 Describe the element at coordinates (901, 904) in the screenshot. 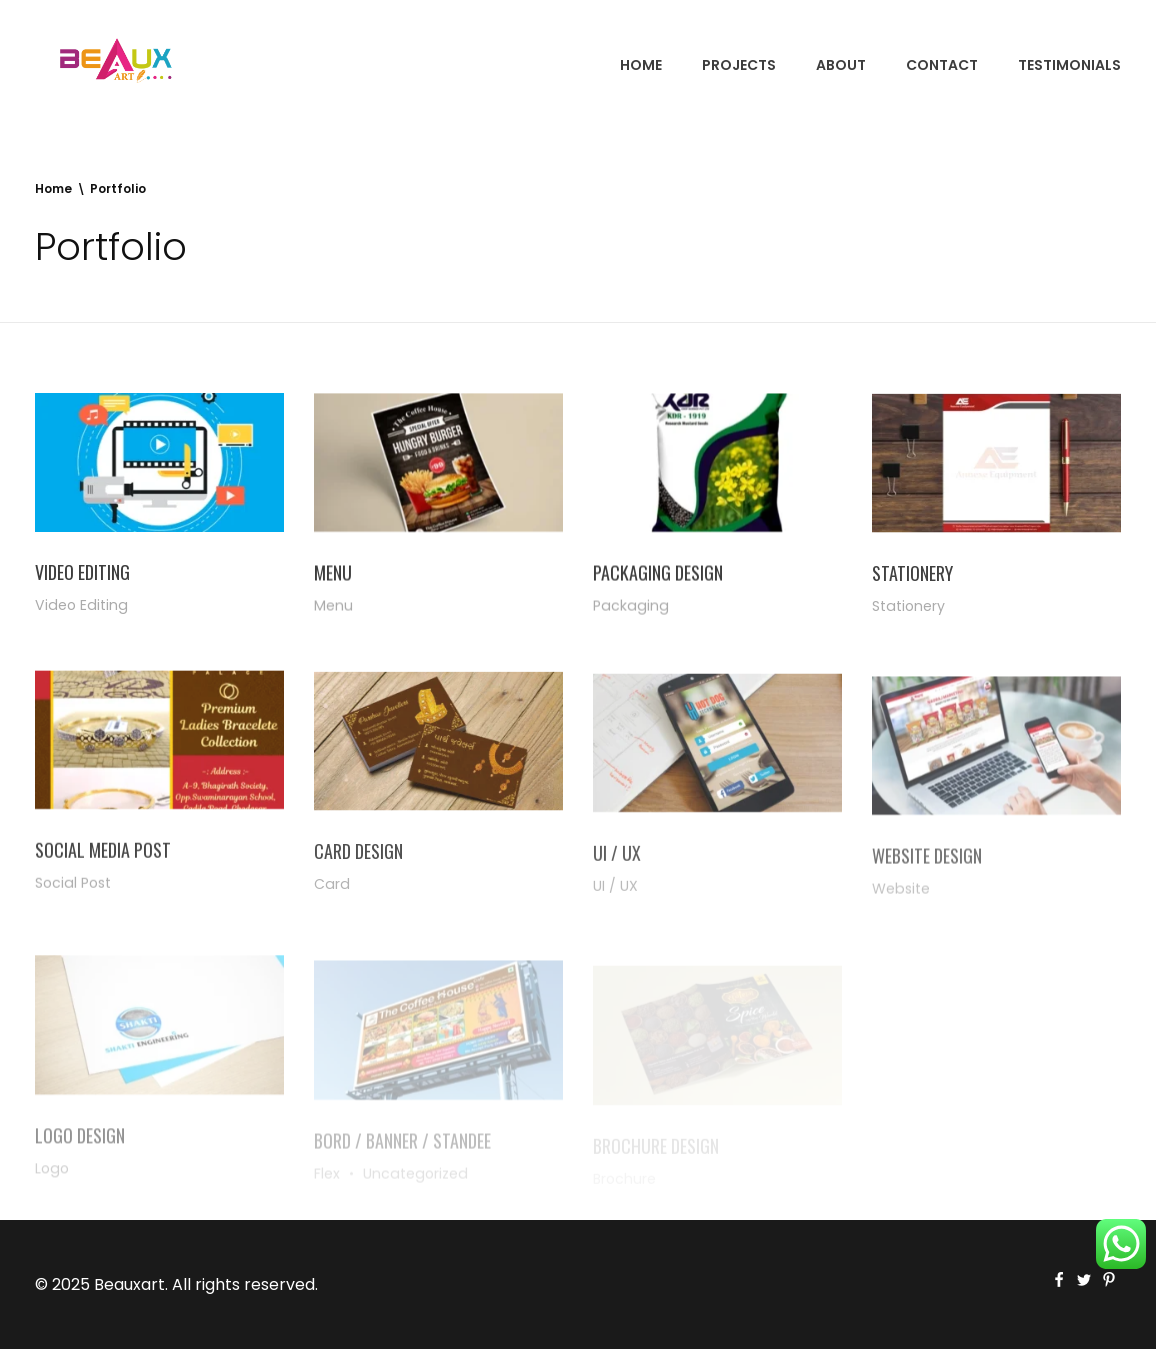

I see `Website` at that location.